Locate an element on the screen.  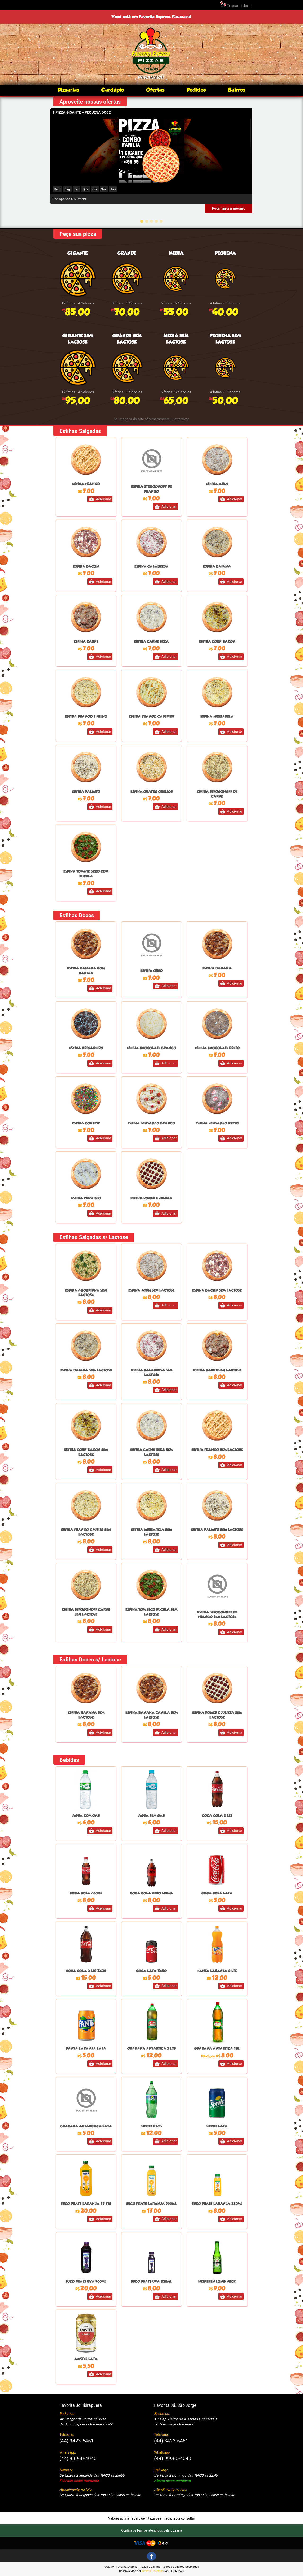
Trocar cidade is located at coordinates (236, 6).